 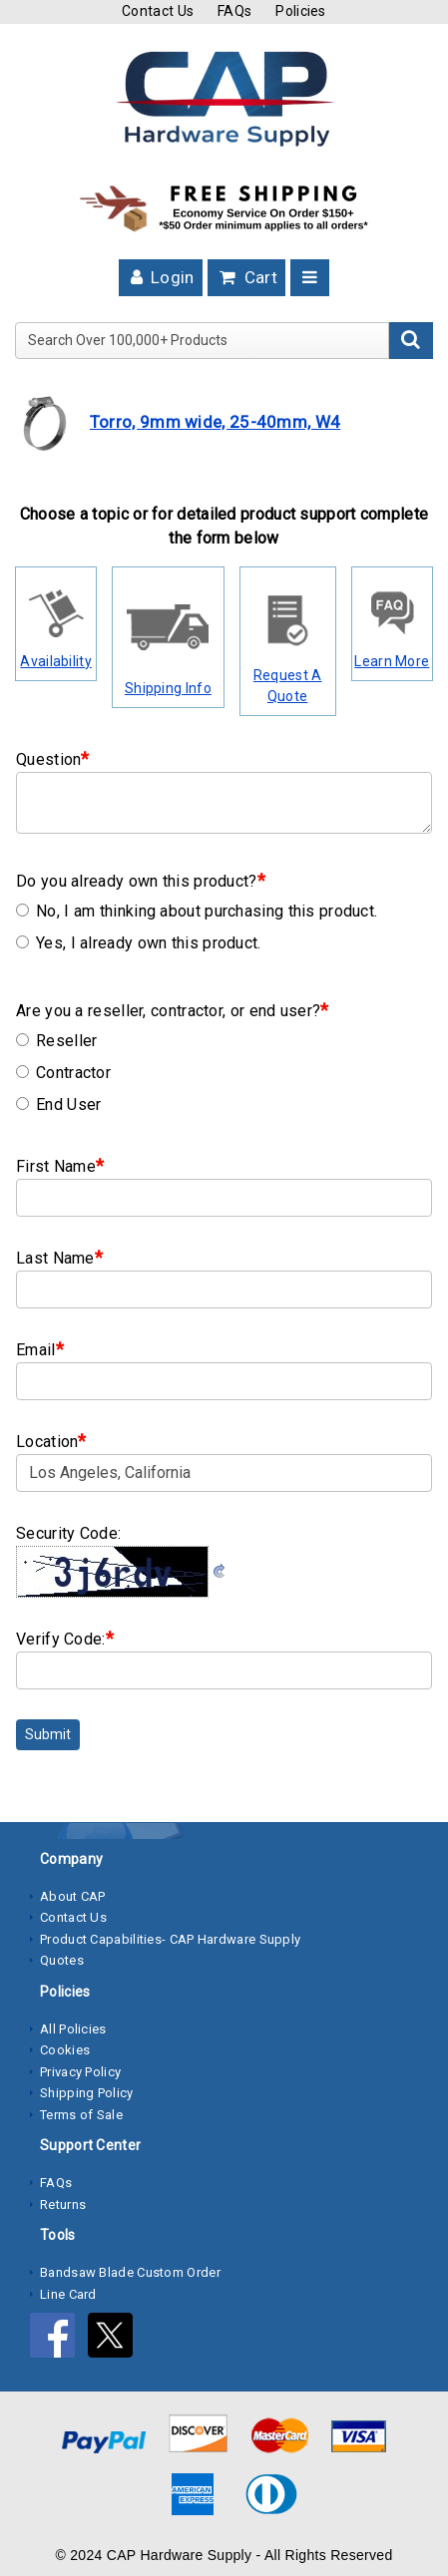 I want to click on Quotes, so click(x=62, y=1960).